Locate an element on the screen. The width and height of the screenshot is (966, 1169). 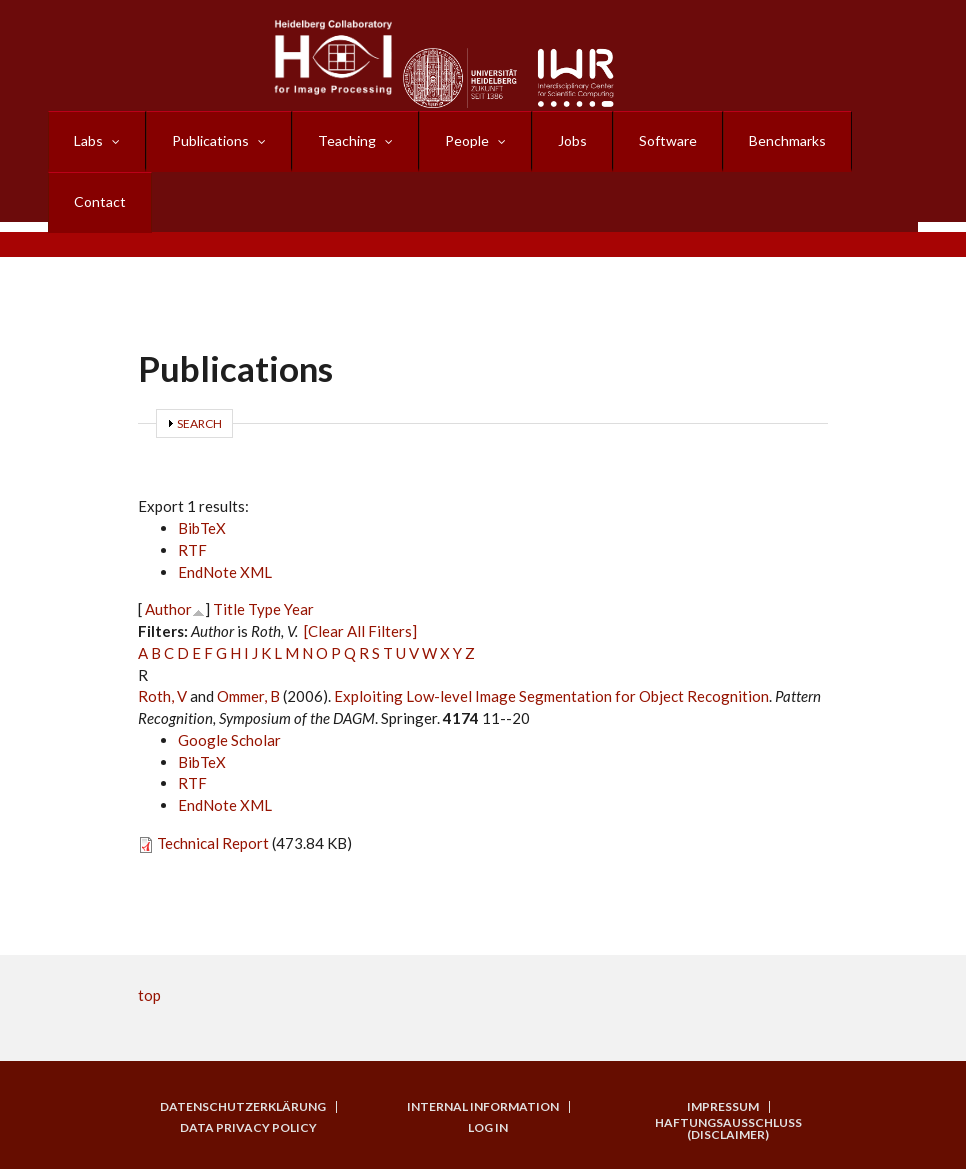
[Clear All Filters] is located at coordinates (360, 631).